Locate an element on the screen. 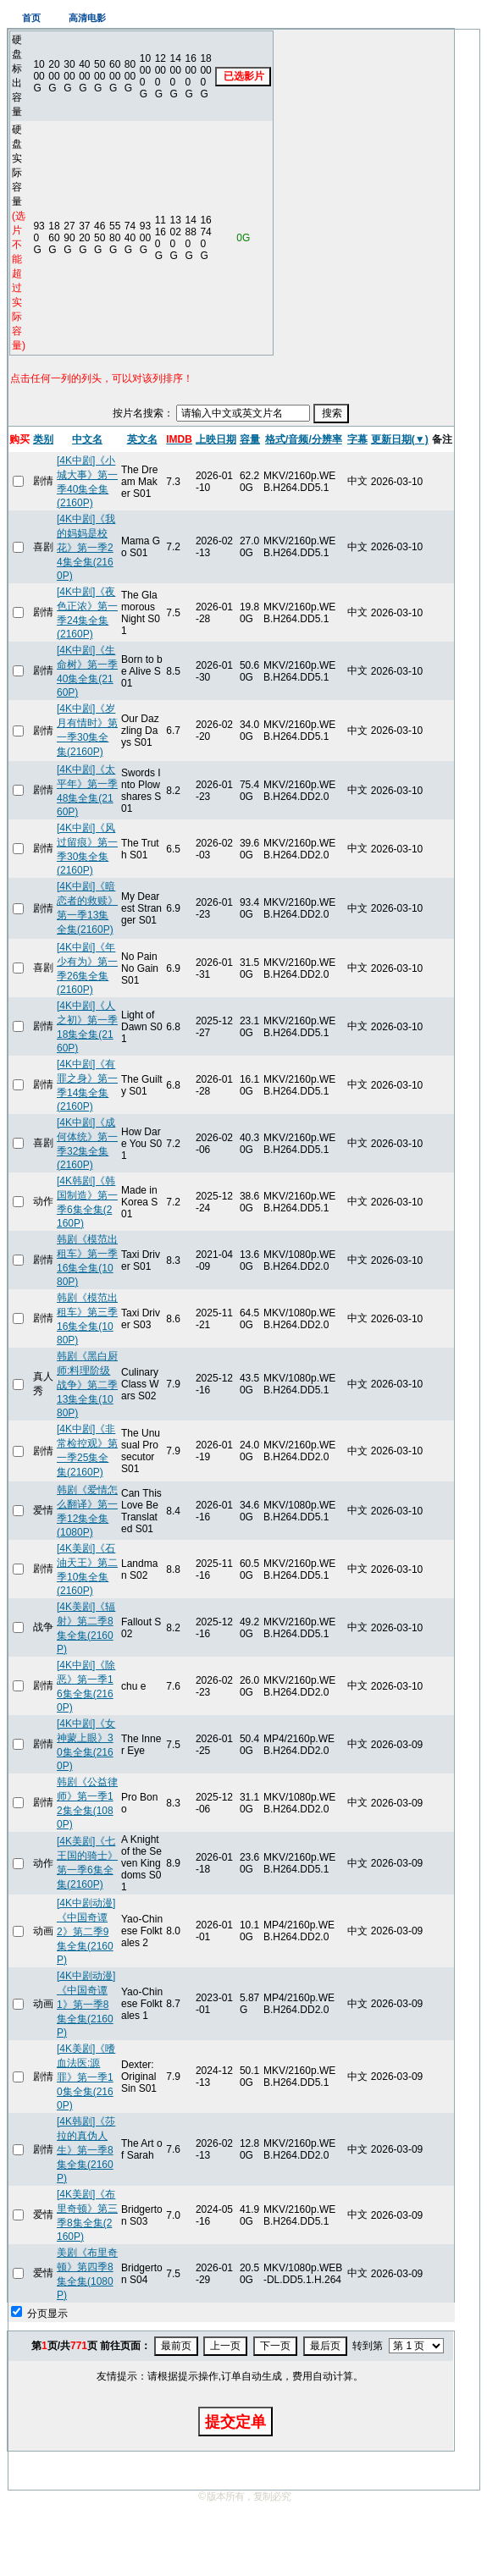  下一页 is located at coordinates (275, 2346).